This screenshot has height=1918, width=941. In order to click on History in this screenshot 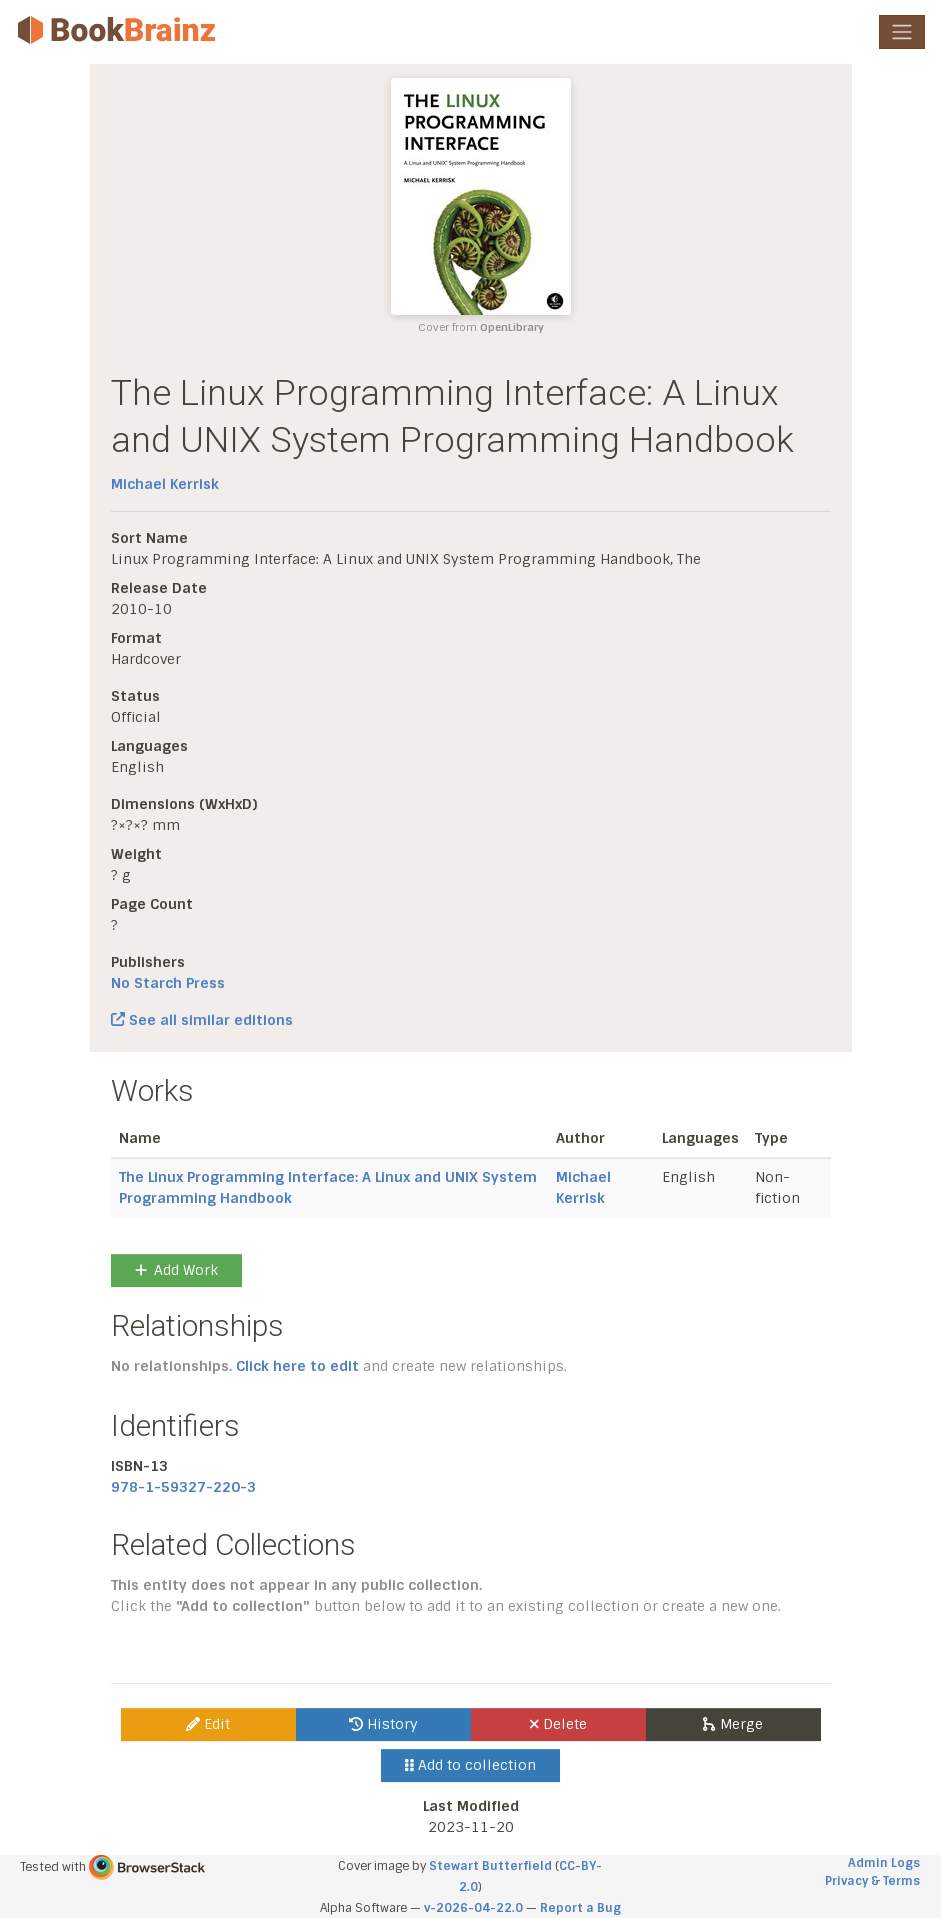, I will do `click(383, 1724)`.